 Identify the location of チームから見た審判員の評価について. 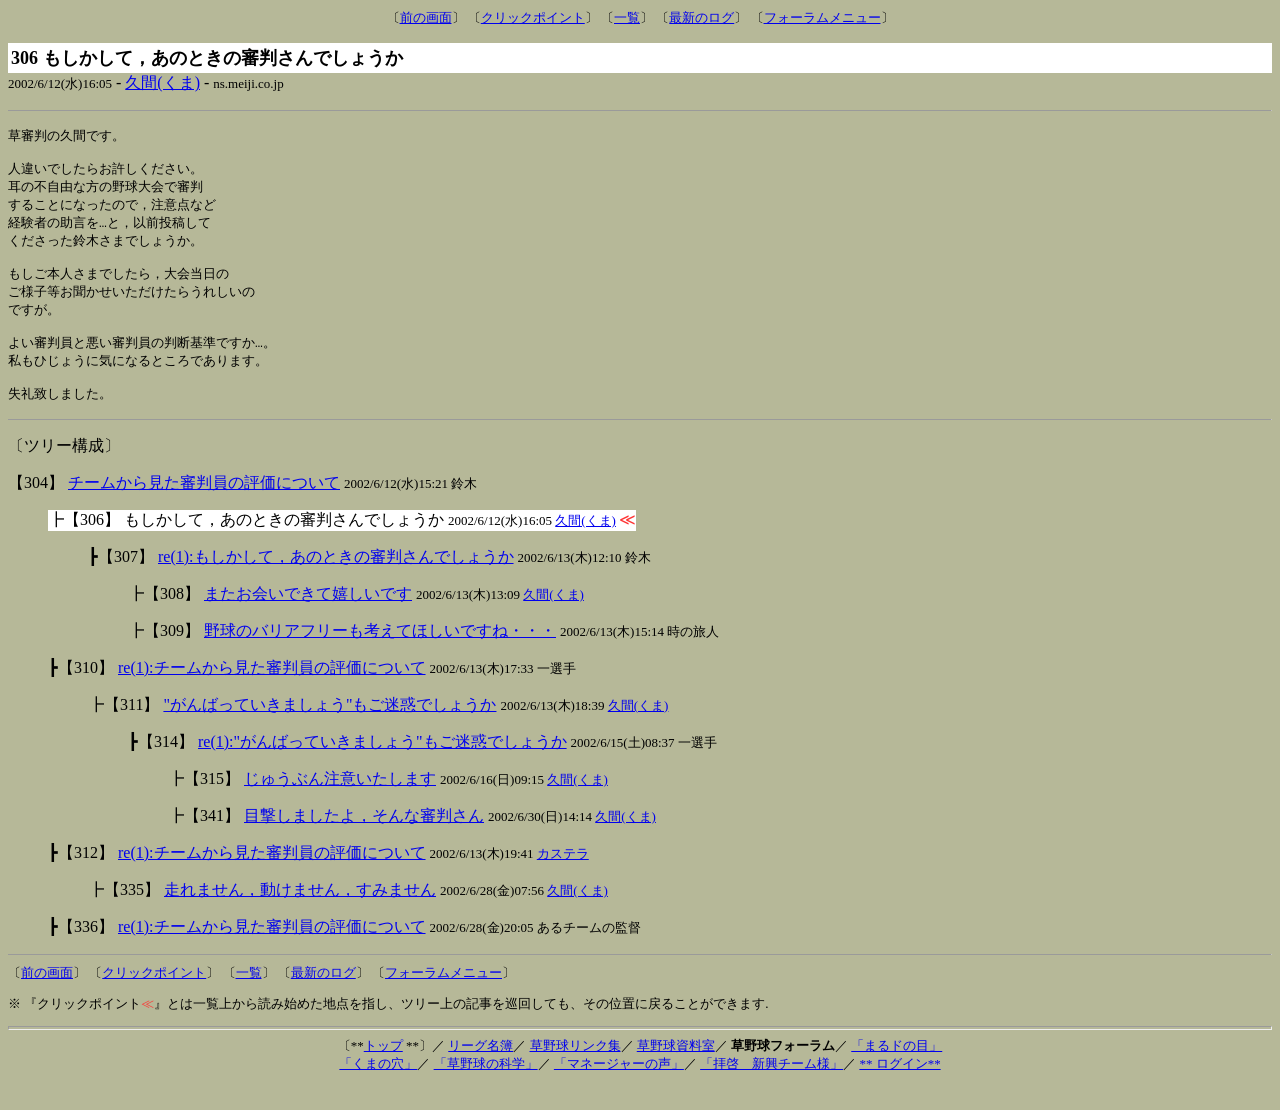
(204, 506).